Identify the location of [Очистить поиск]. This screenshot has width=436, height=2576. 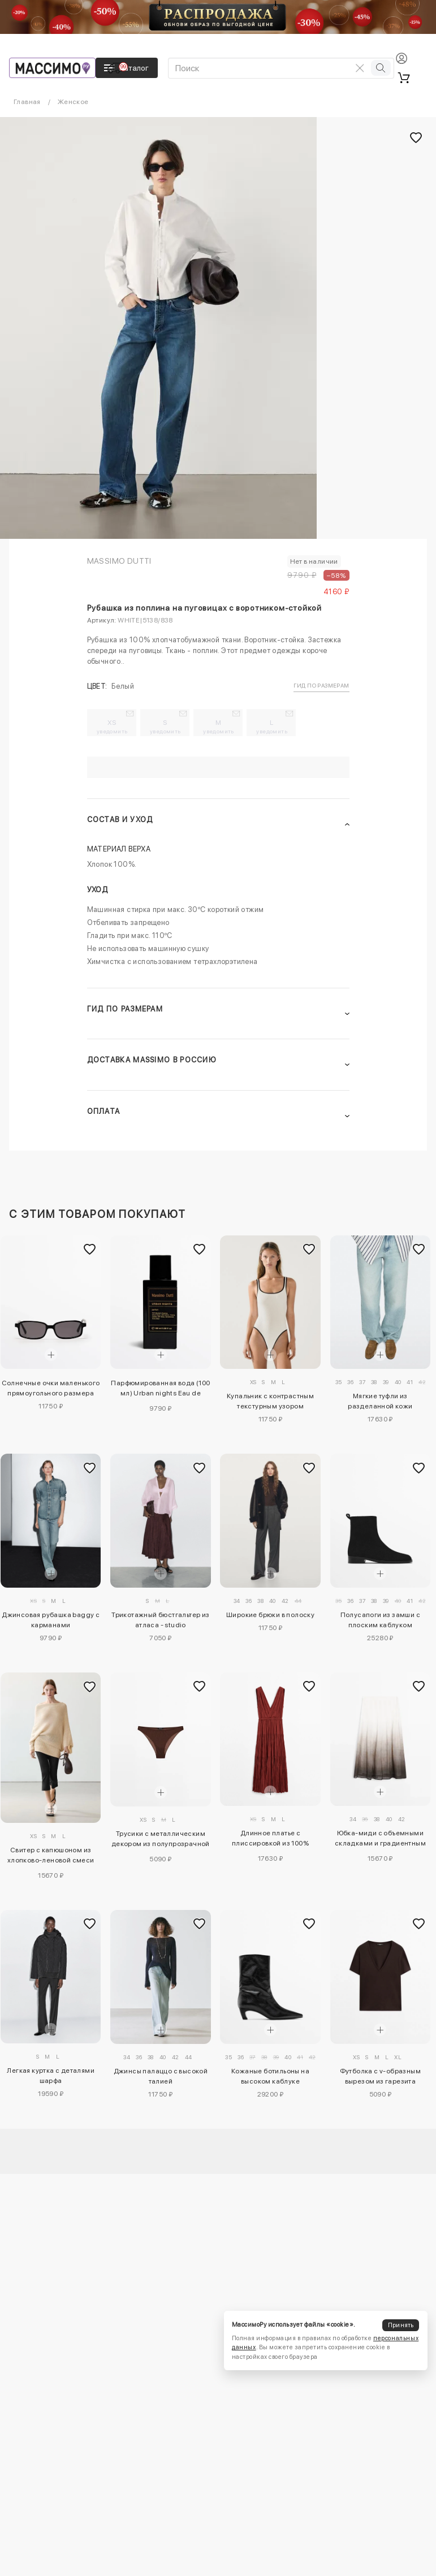
(359, 68).